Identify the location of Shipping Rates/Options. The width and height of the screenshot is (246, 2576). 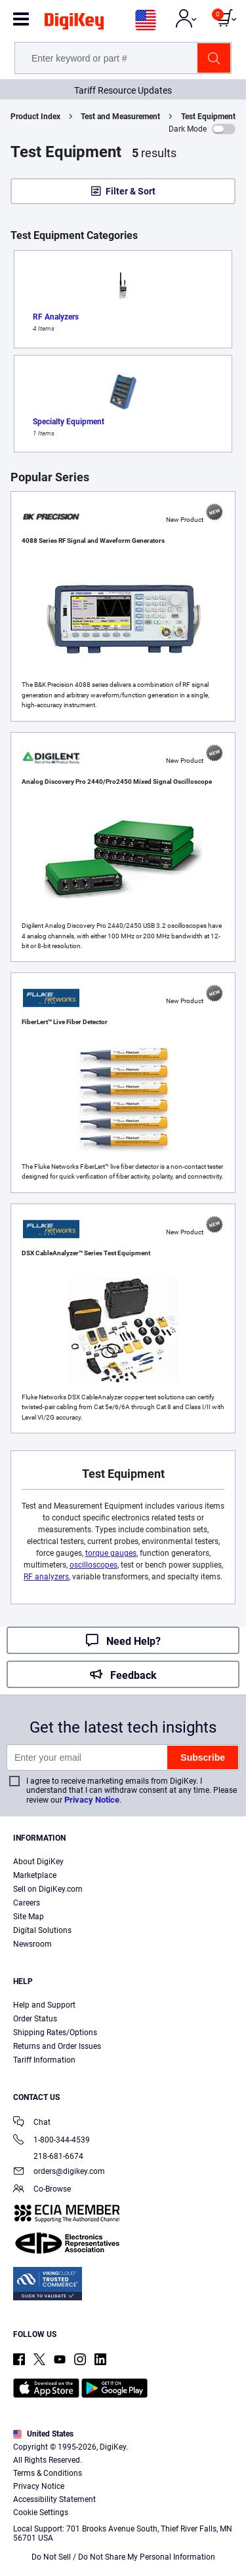
(55, 2032).